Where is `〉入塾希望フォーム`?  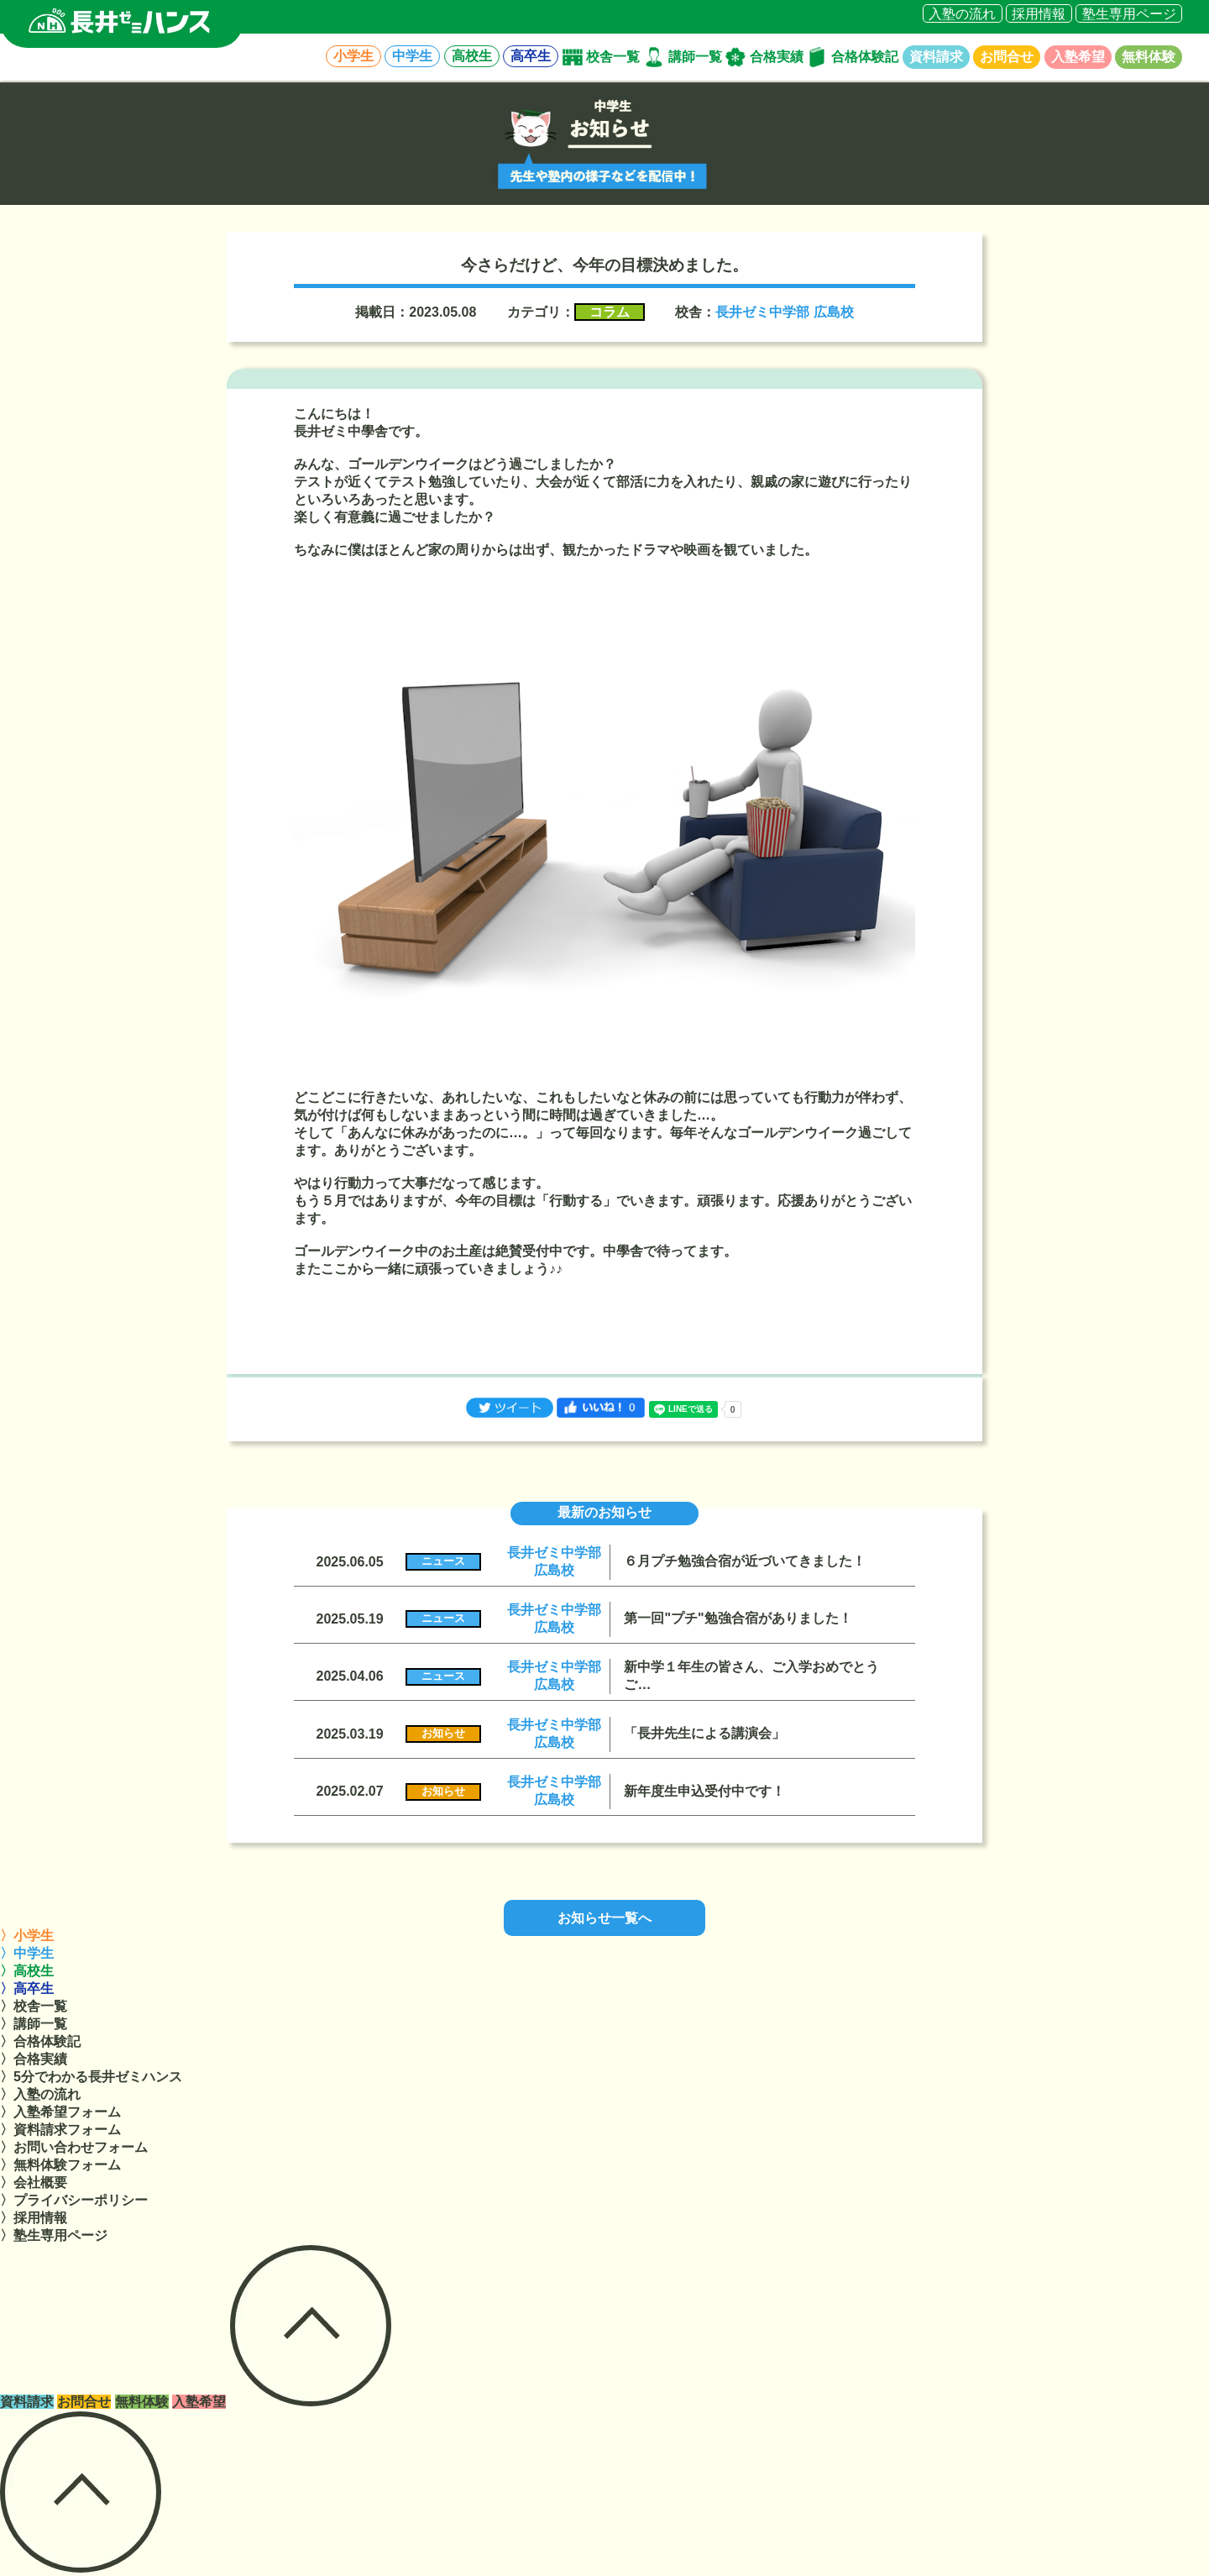
〉入塾希望フォーム is located at coordinates (60, 2112).